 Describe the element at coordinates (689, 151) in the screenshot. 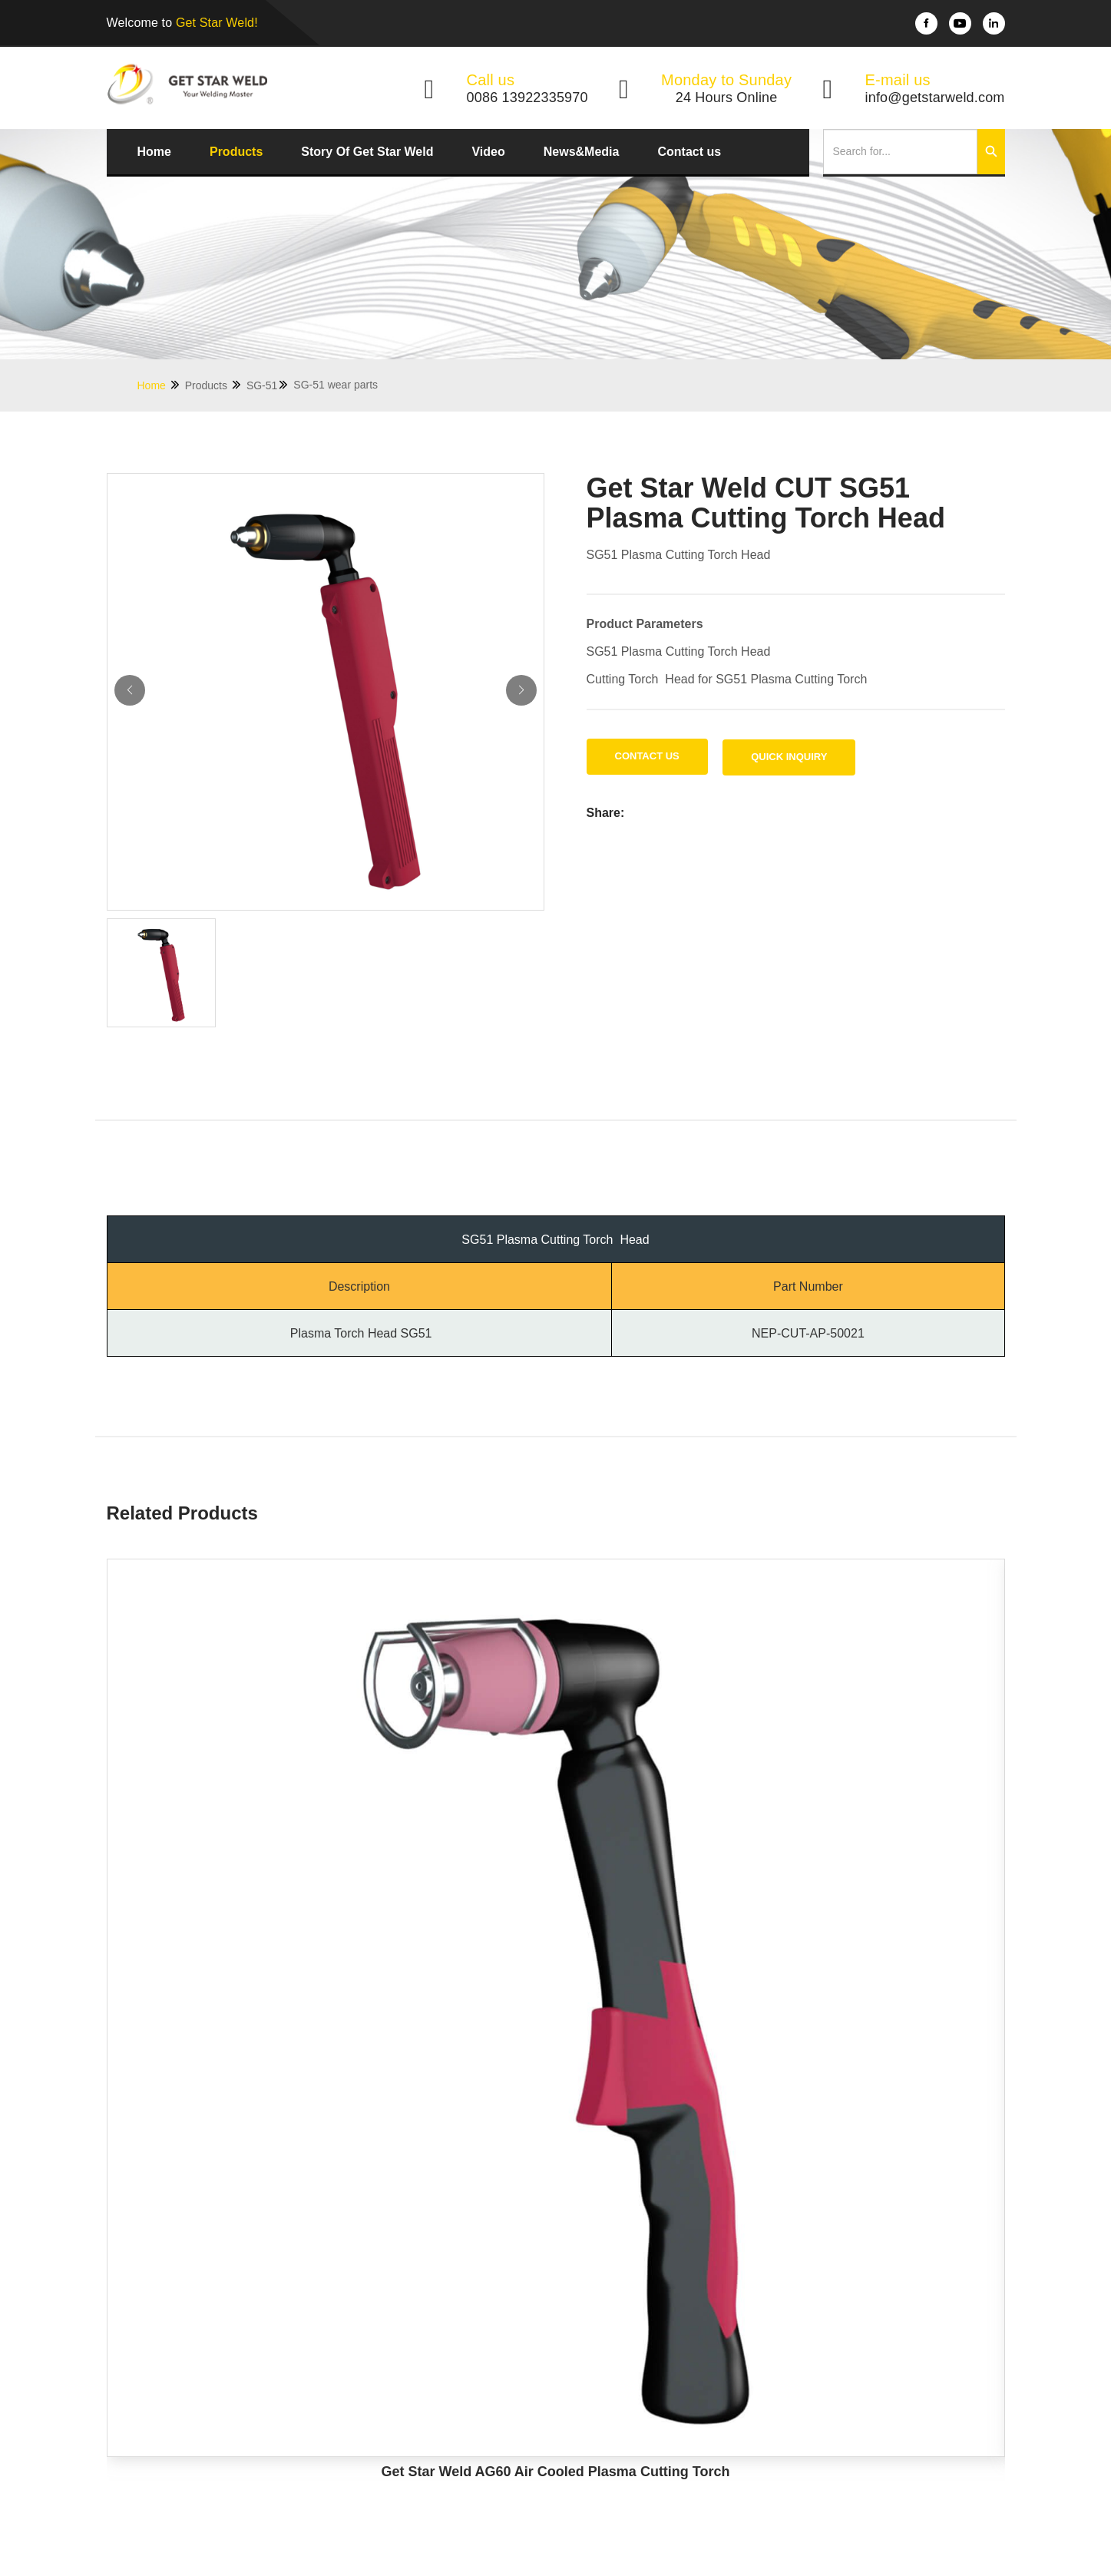

I see `Contact us` at that location.